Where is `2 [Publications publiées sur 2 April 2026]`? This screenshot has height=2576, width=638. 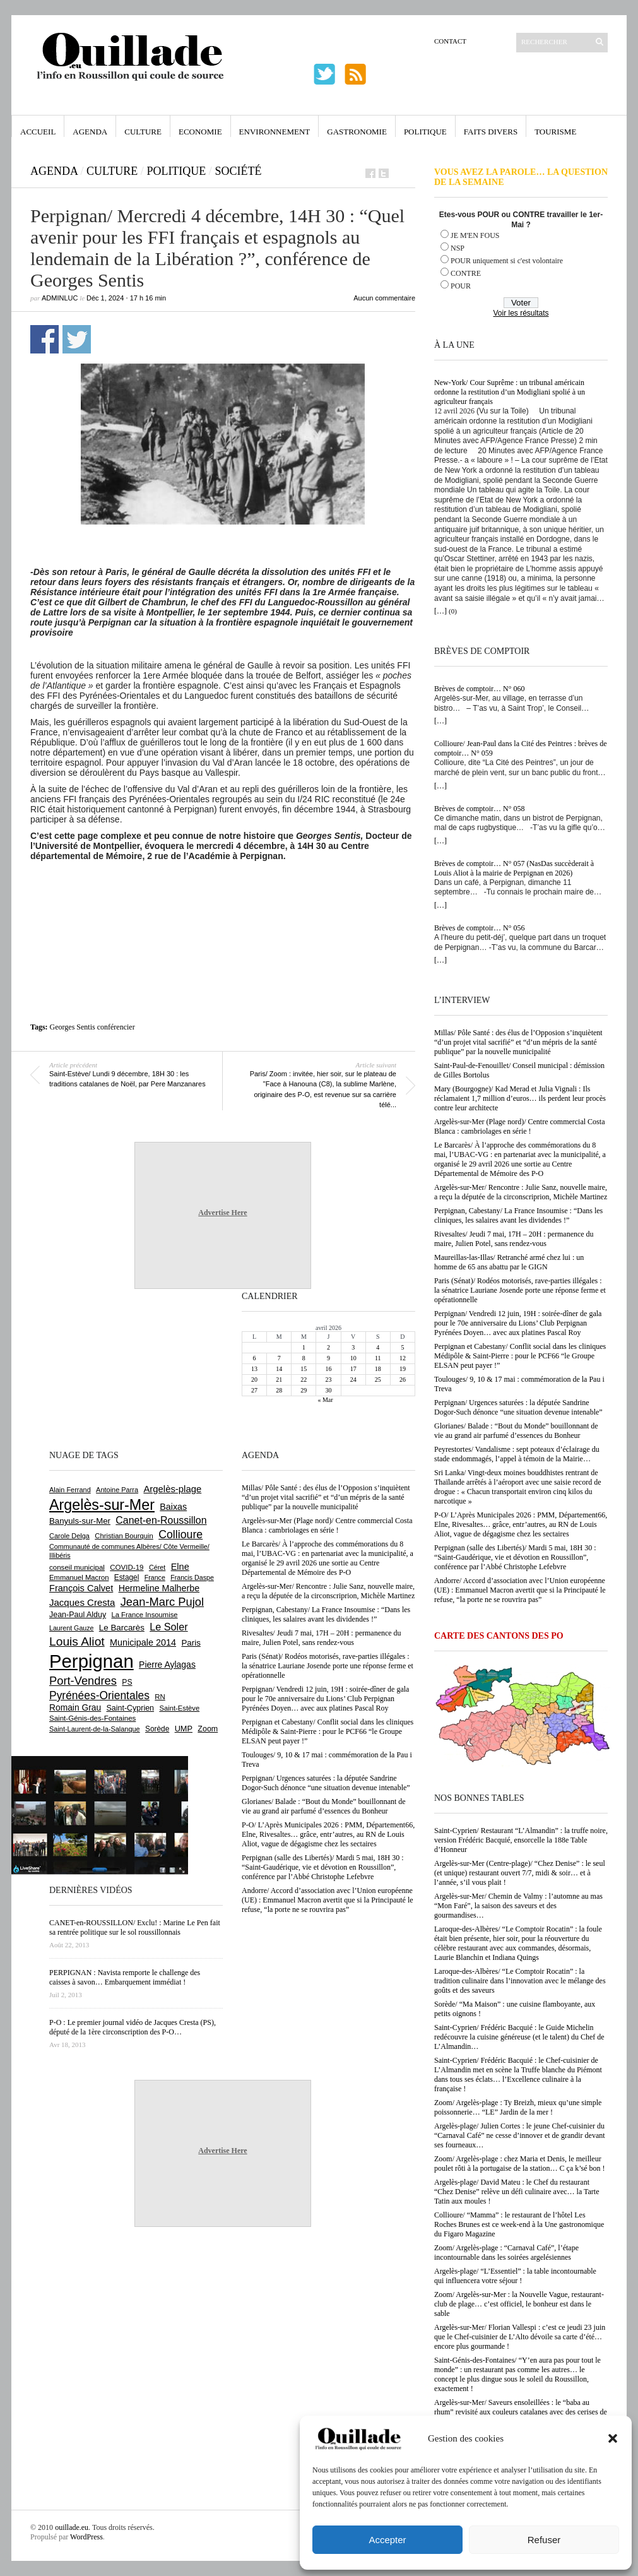 2 [Publications publiées sur 2 April 2026] is located at coordinates (328, 1347).